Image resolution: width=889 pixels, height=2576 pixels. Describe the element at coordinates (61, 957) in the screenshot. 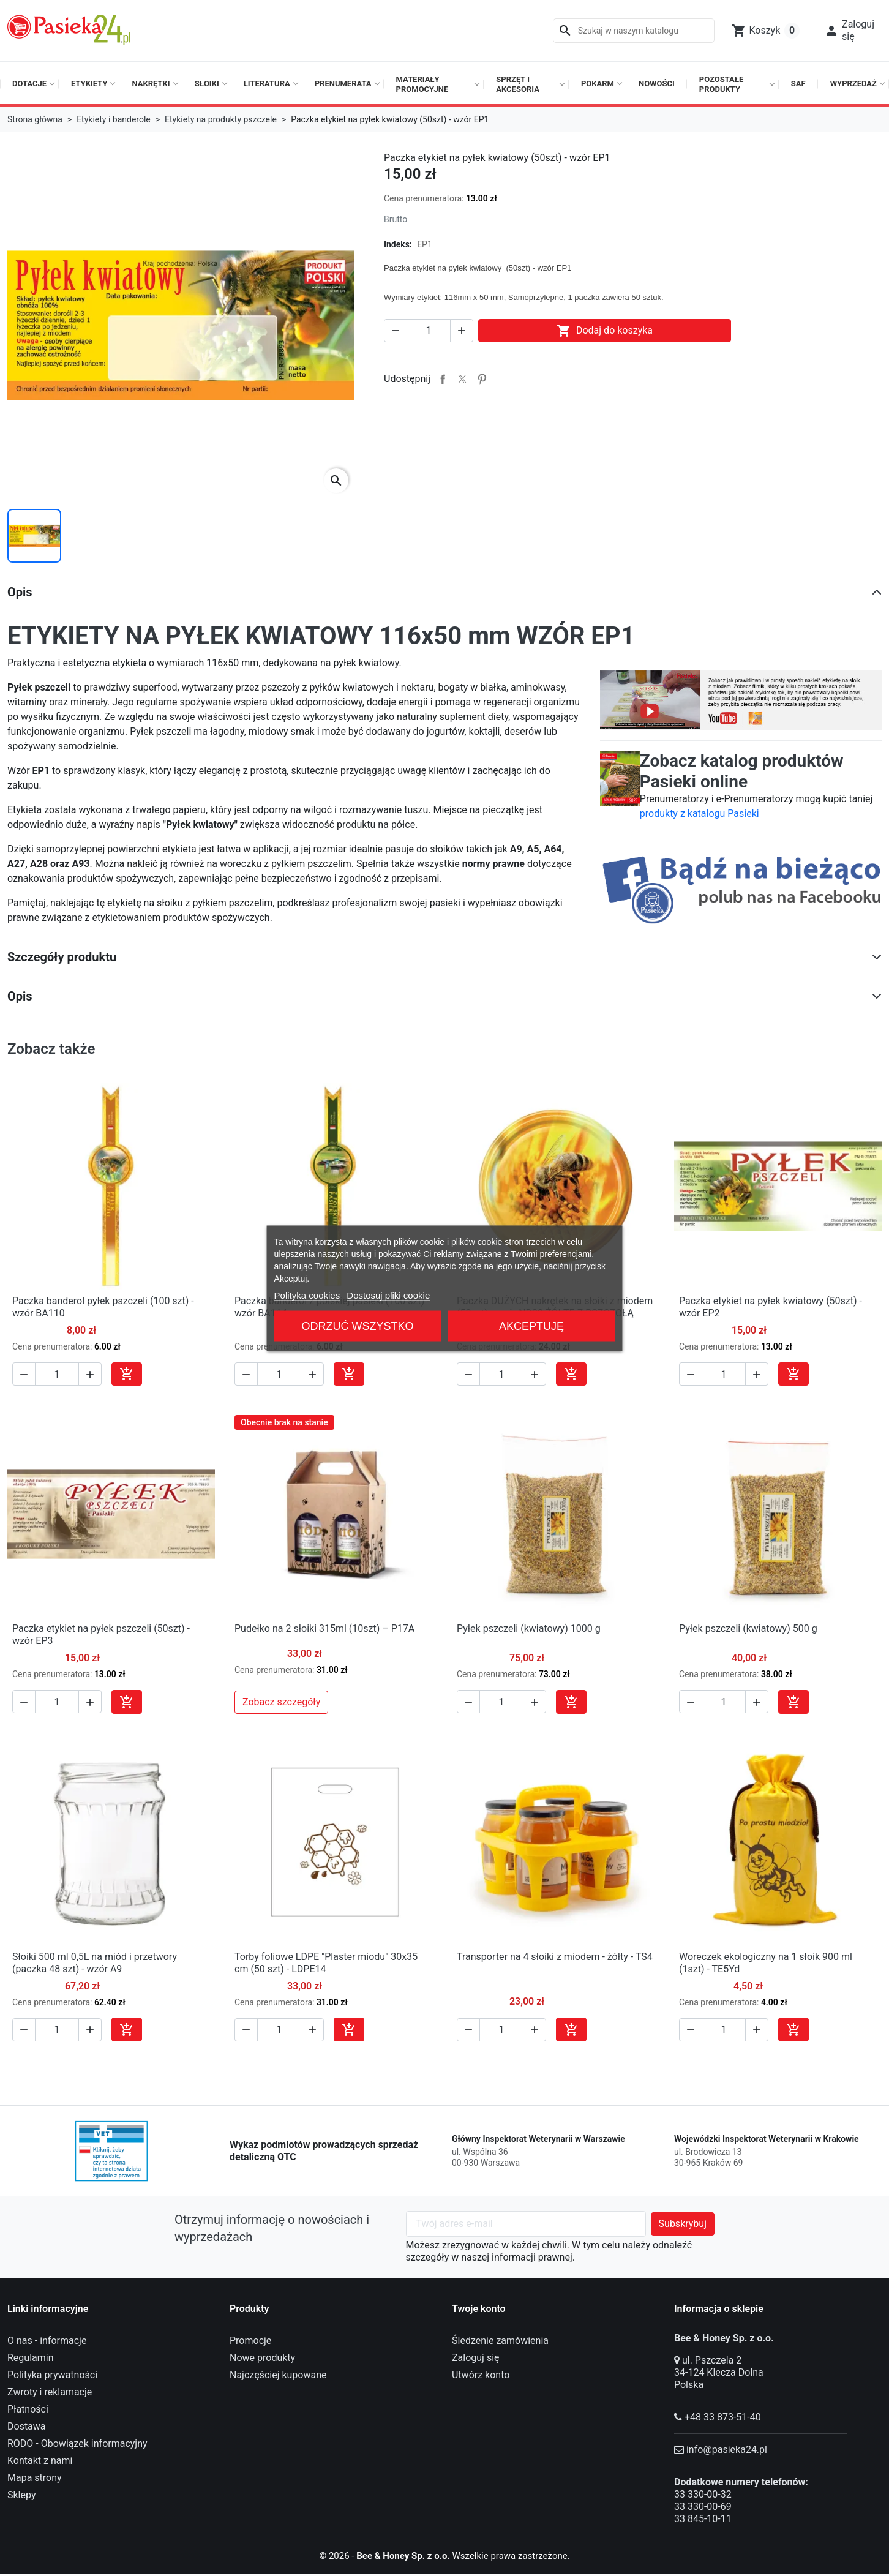

I see `Szczegóły produktu` at that location.